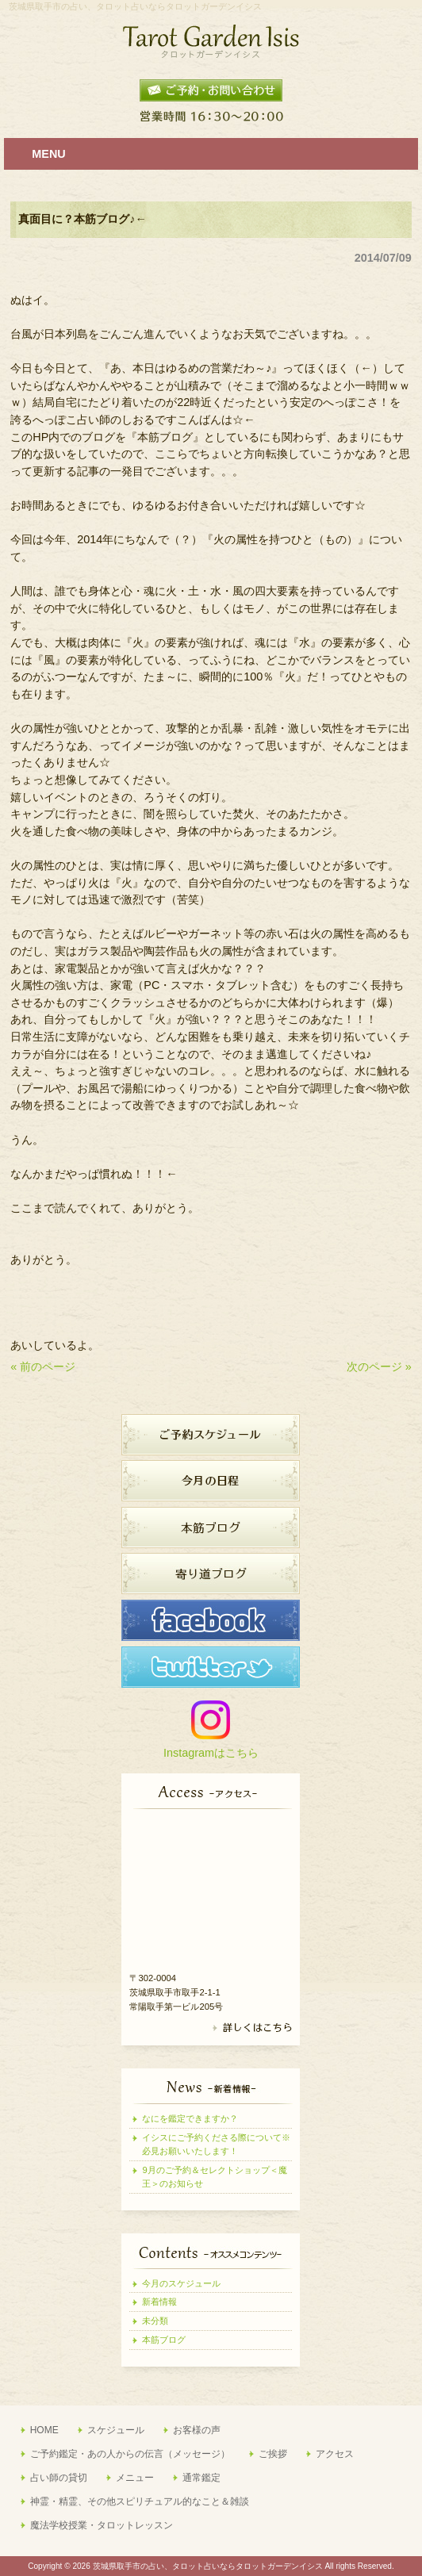  Describe the element at coordinates (335, 2453) in the screenshot. I see `アクセス` at that location.